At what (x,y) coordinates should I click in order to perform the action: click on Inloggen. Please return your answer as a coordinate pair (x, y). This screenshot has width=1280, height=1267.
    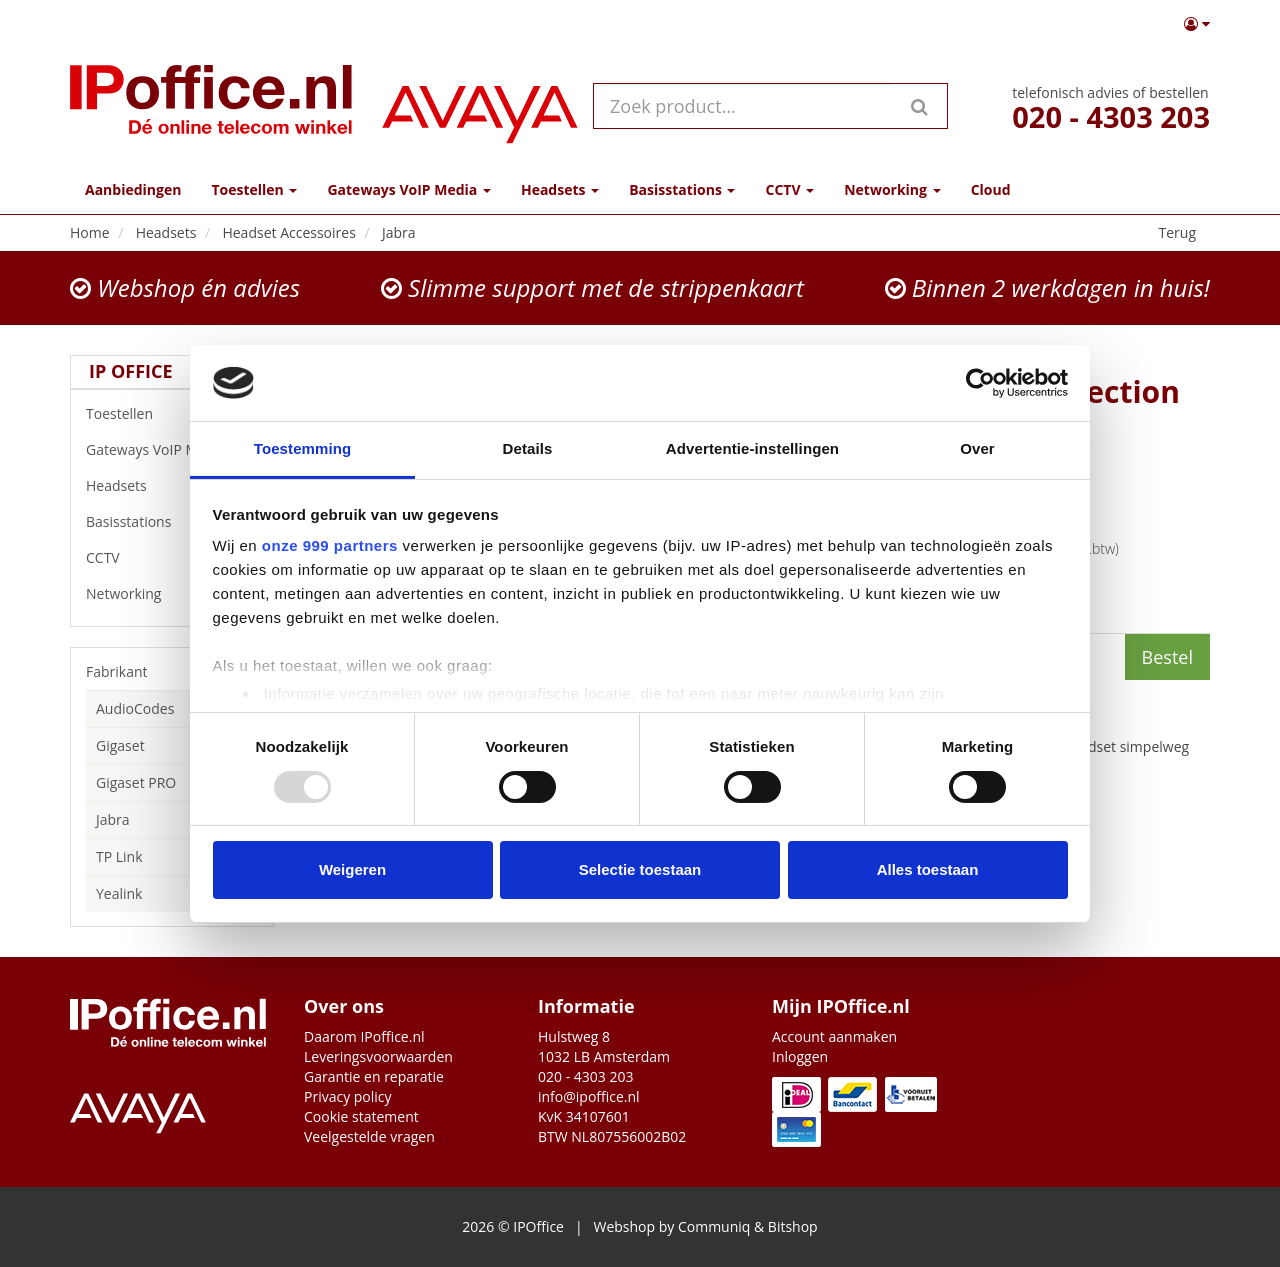
    Looking at the image, I should click on (800, 1056).